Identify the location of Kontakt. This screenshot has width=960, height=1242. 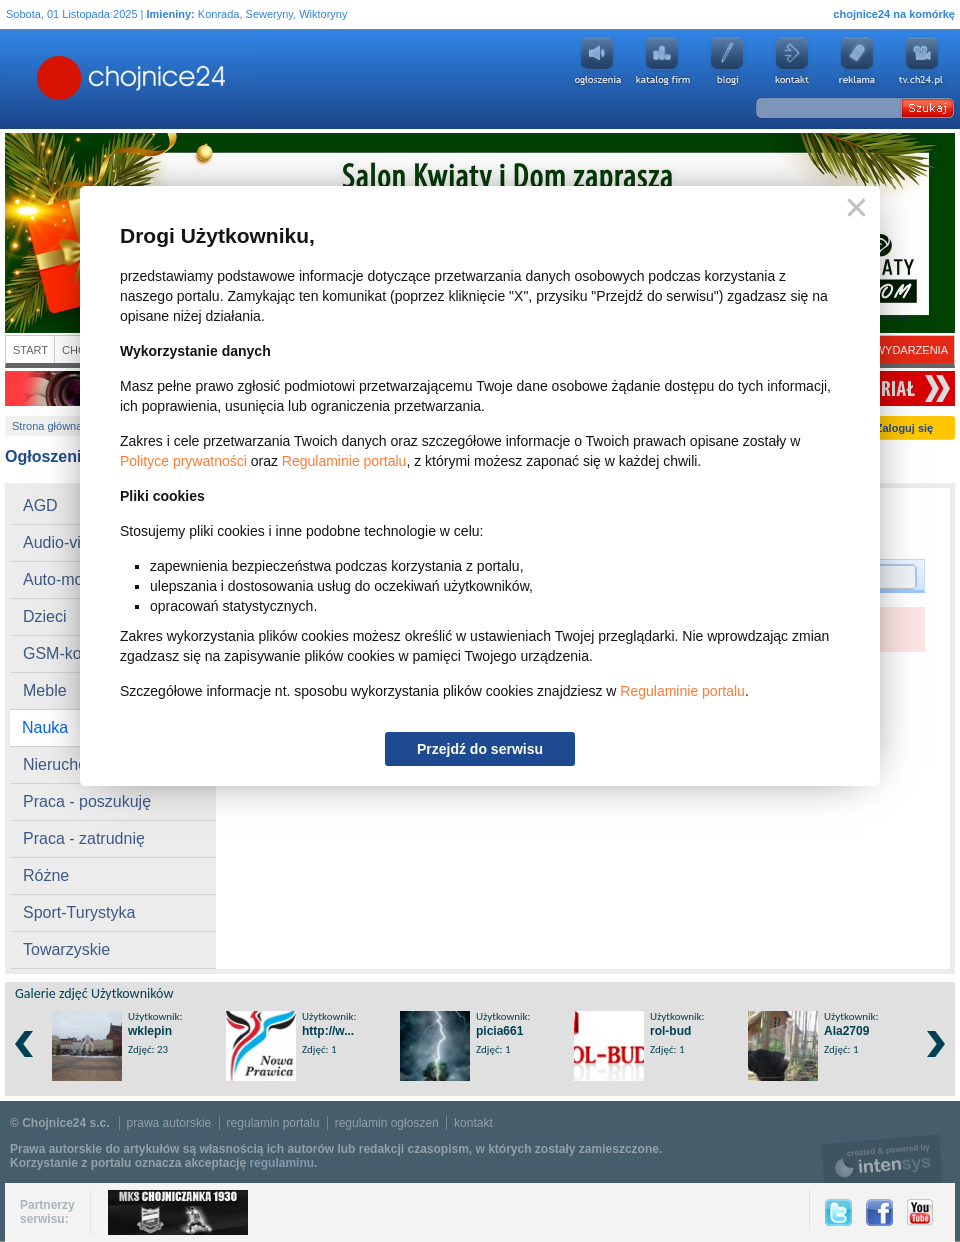
(792, 61).